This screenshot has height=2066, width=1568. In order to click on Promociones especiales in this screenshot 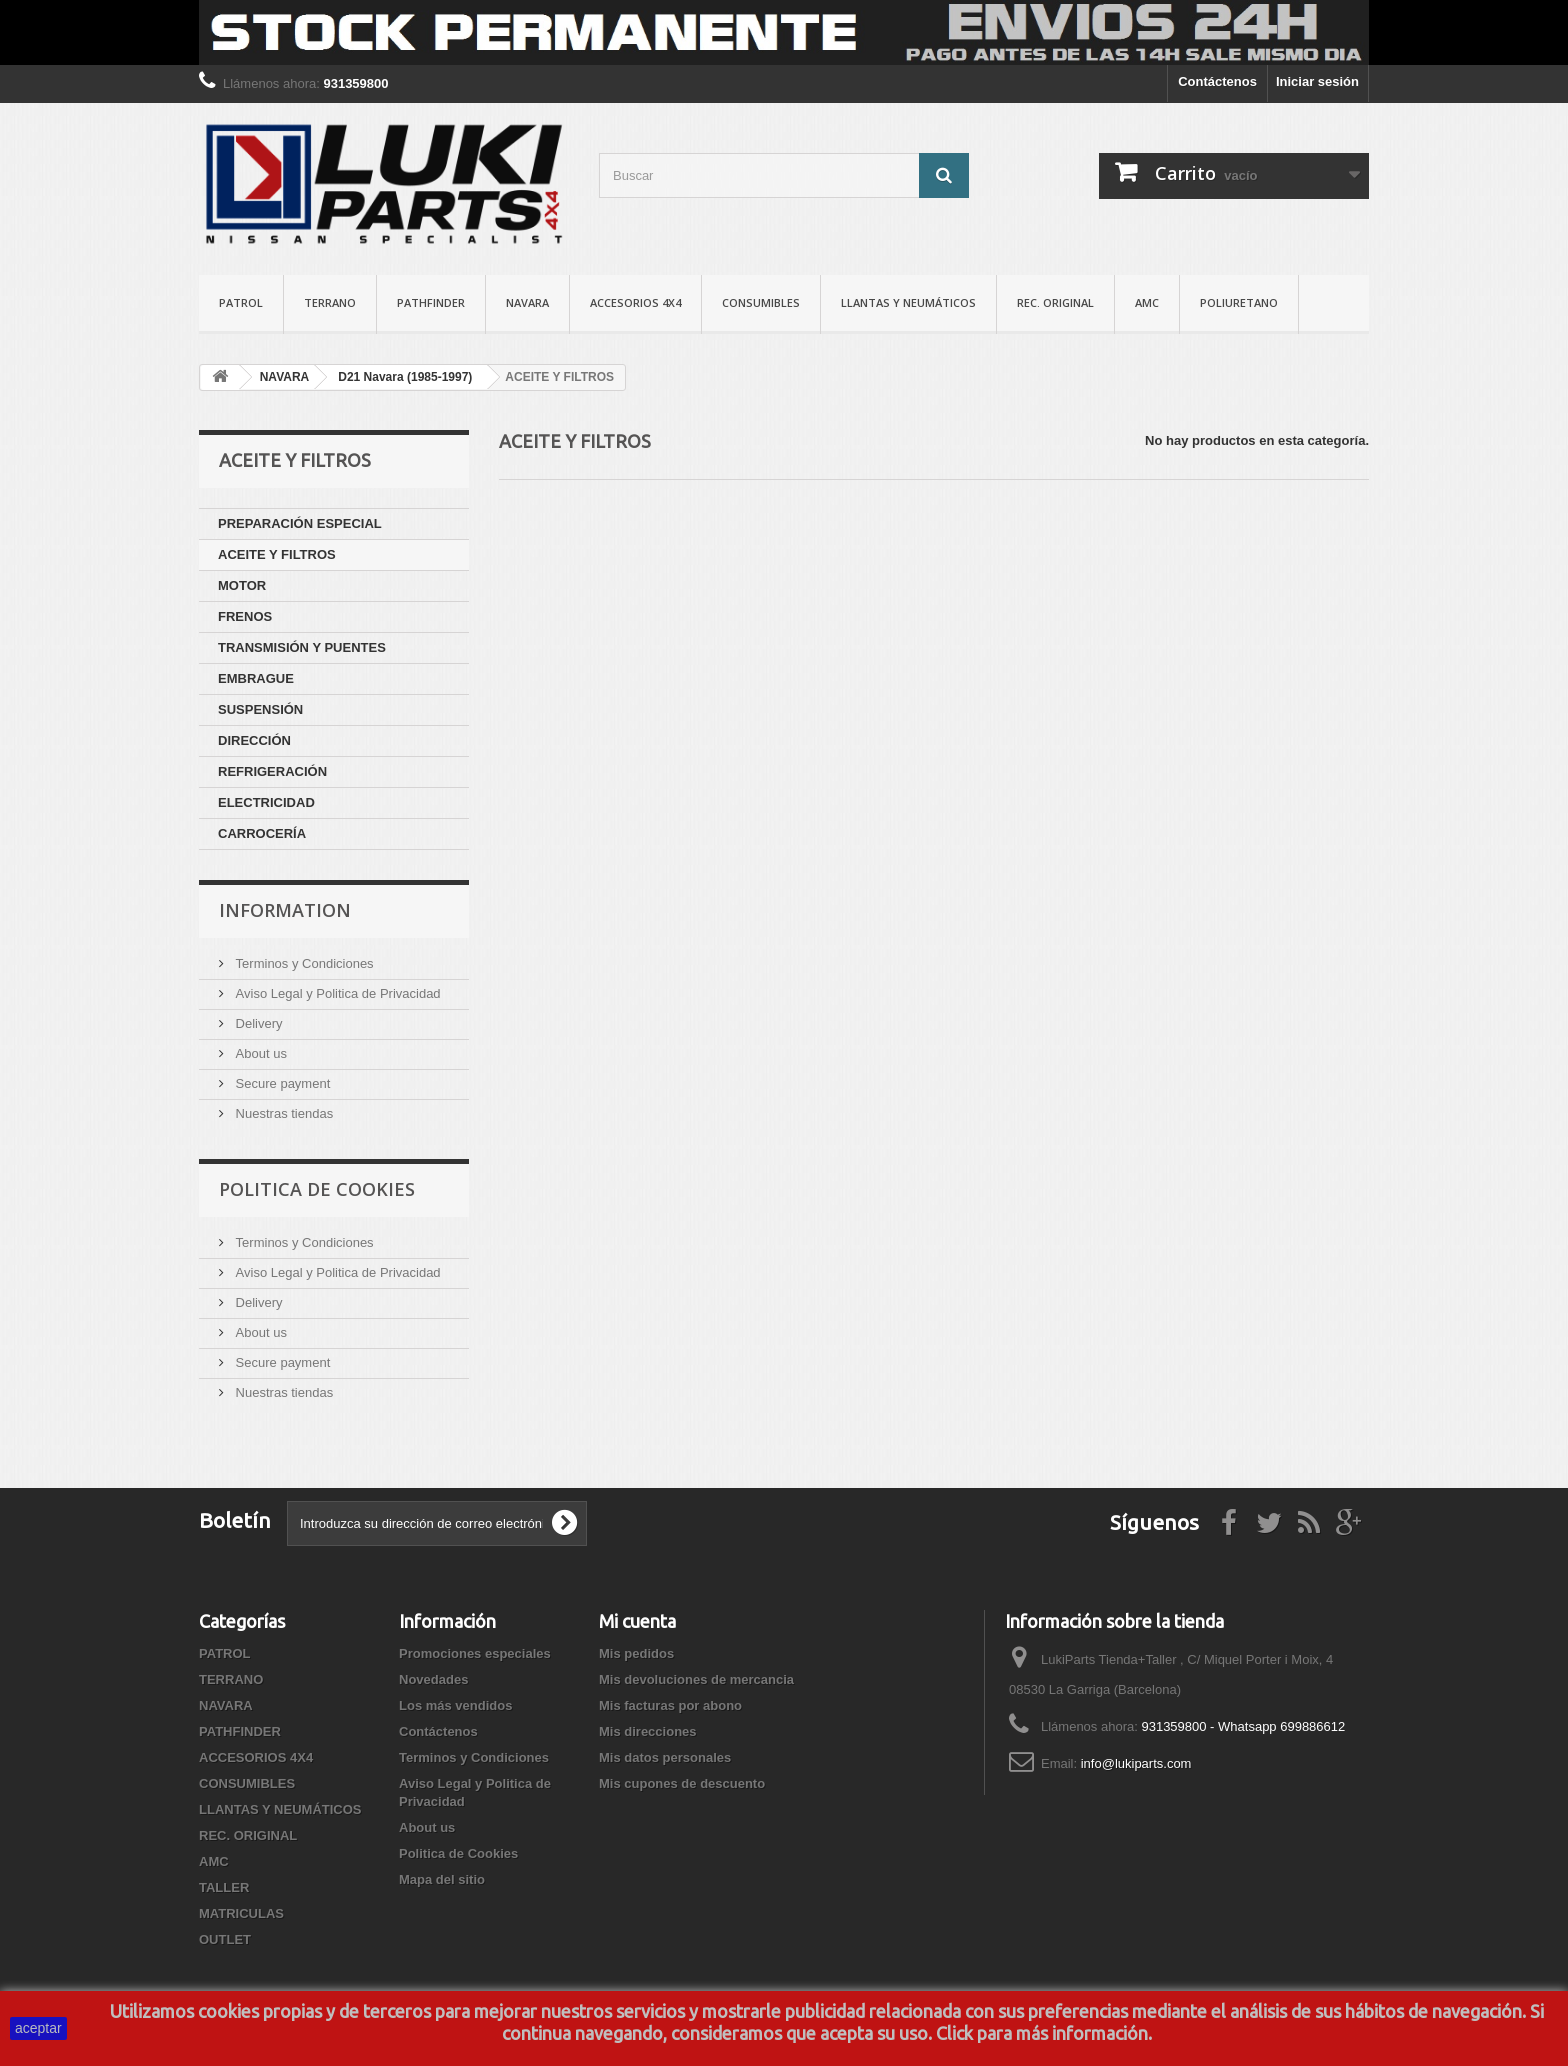, I will do `click(475, 1653)`.